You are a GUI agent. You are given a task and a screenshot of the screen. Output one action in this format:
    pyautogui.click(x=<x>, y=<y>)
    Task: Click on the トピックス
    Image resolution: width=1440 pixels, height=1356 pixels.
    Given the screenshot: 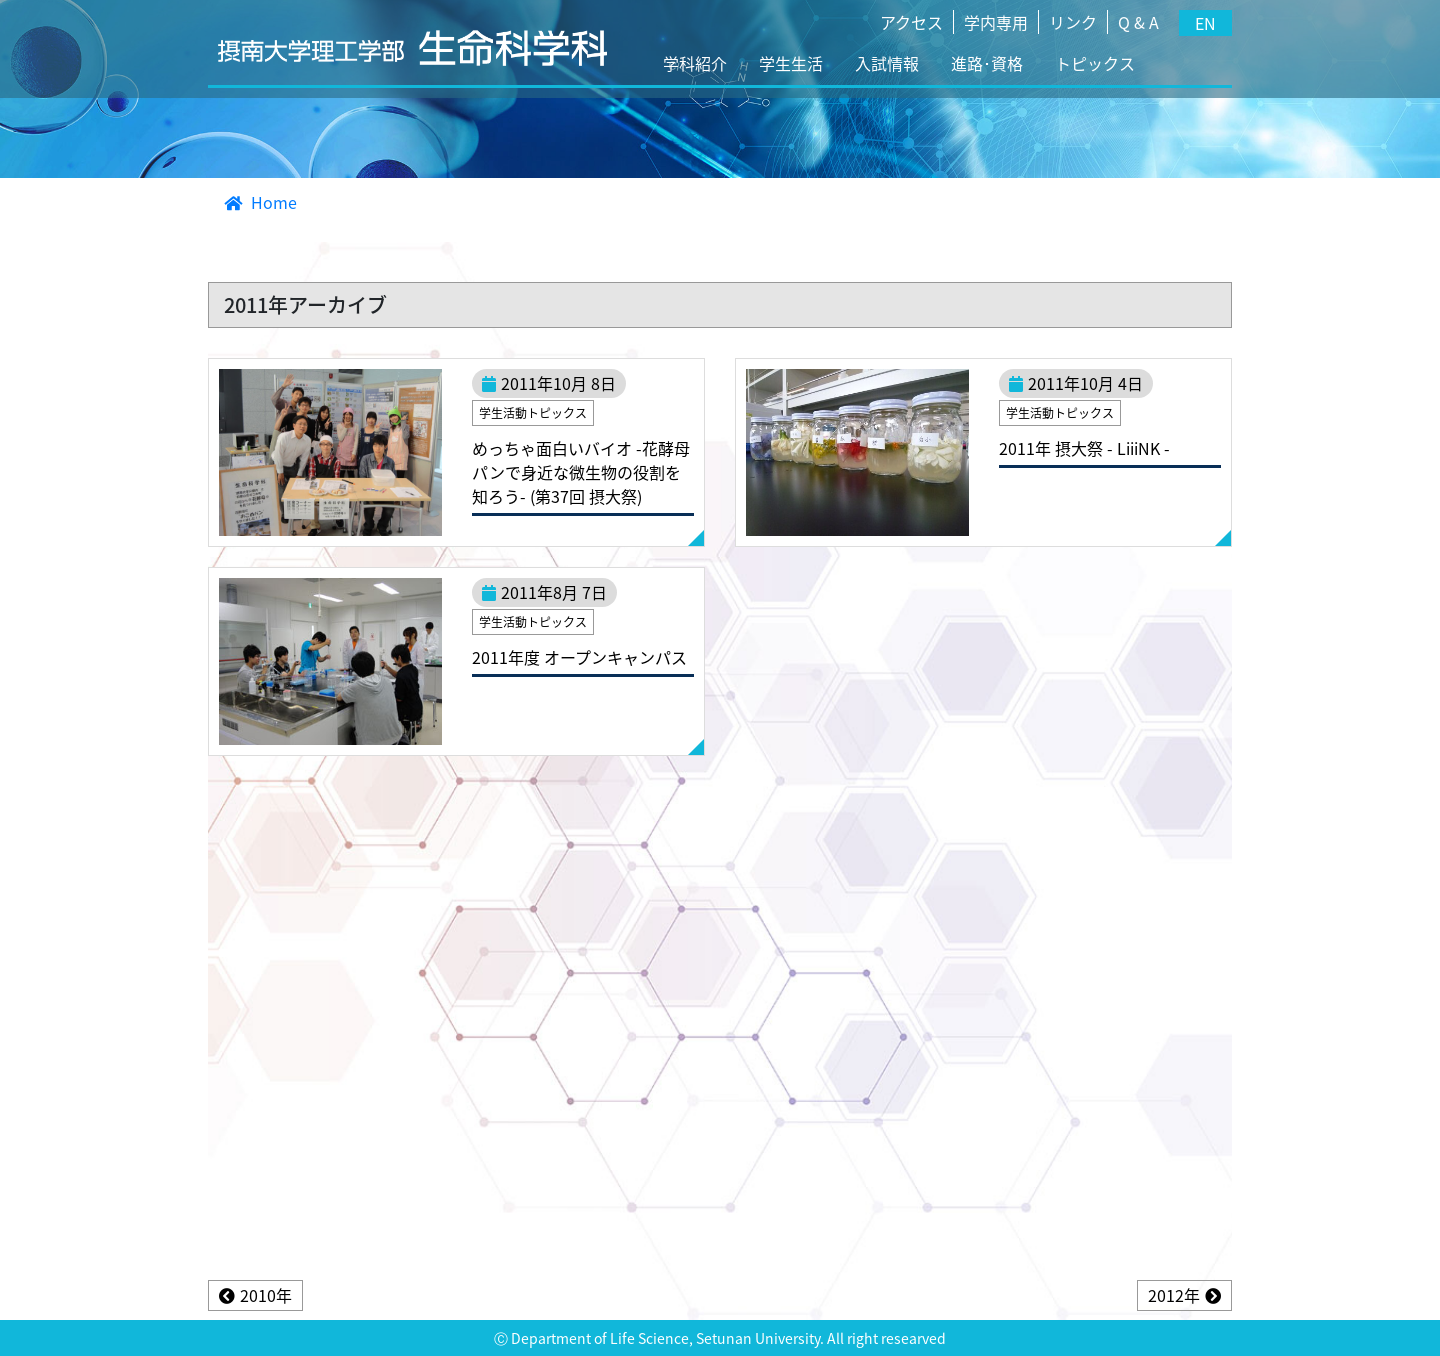 What is the action you would take?
    pyautogui.click(x=1095, y=63)
    